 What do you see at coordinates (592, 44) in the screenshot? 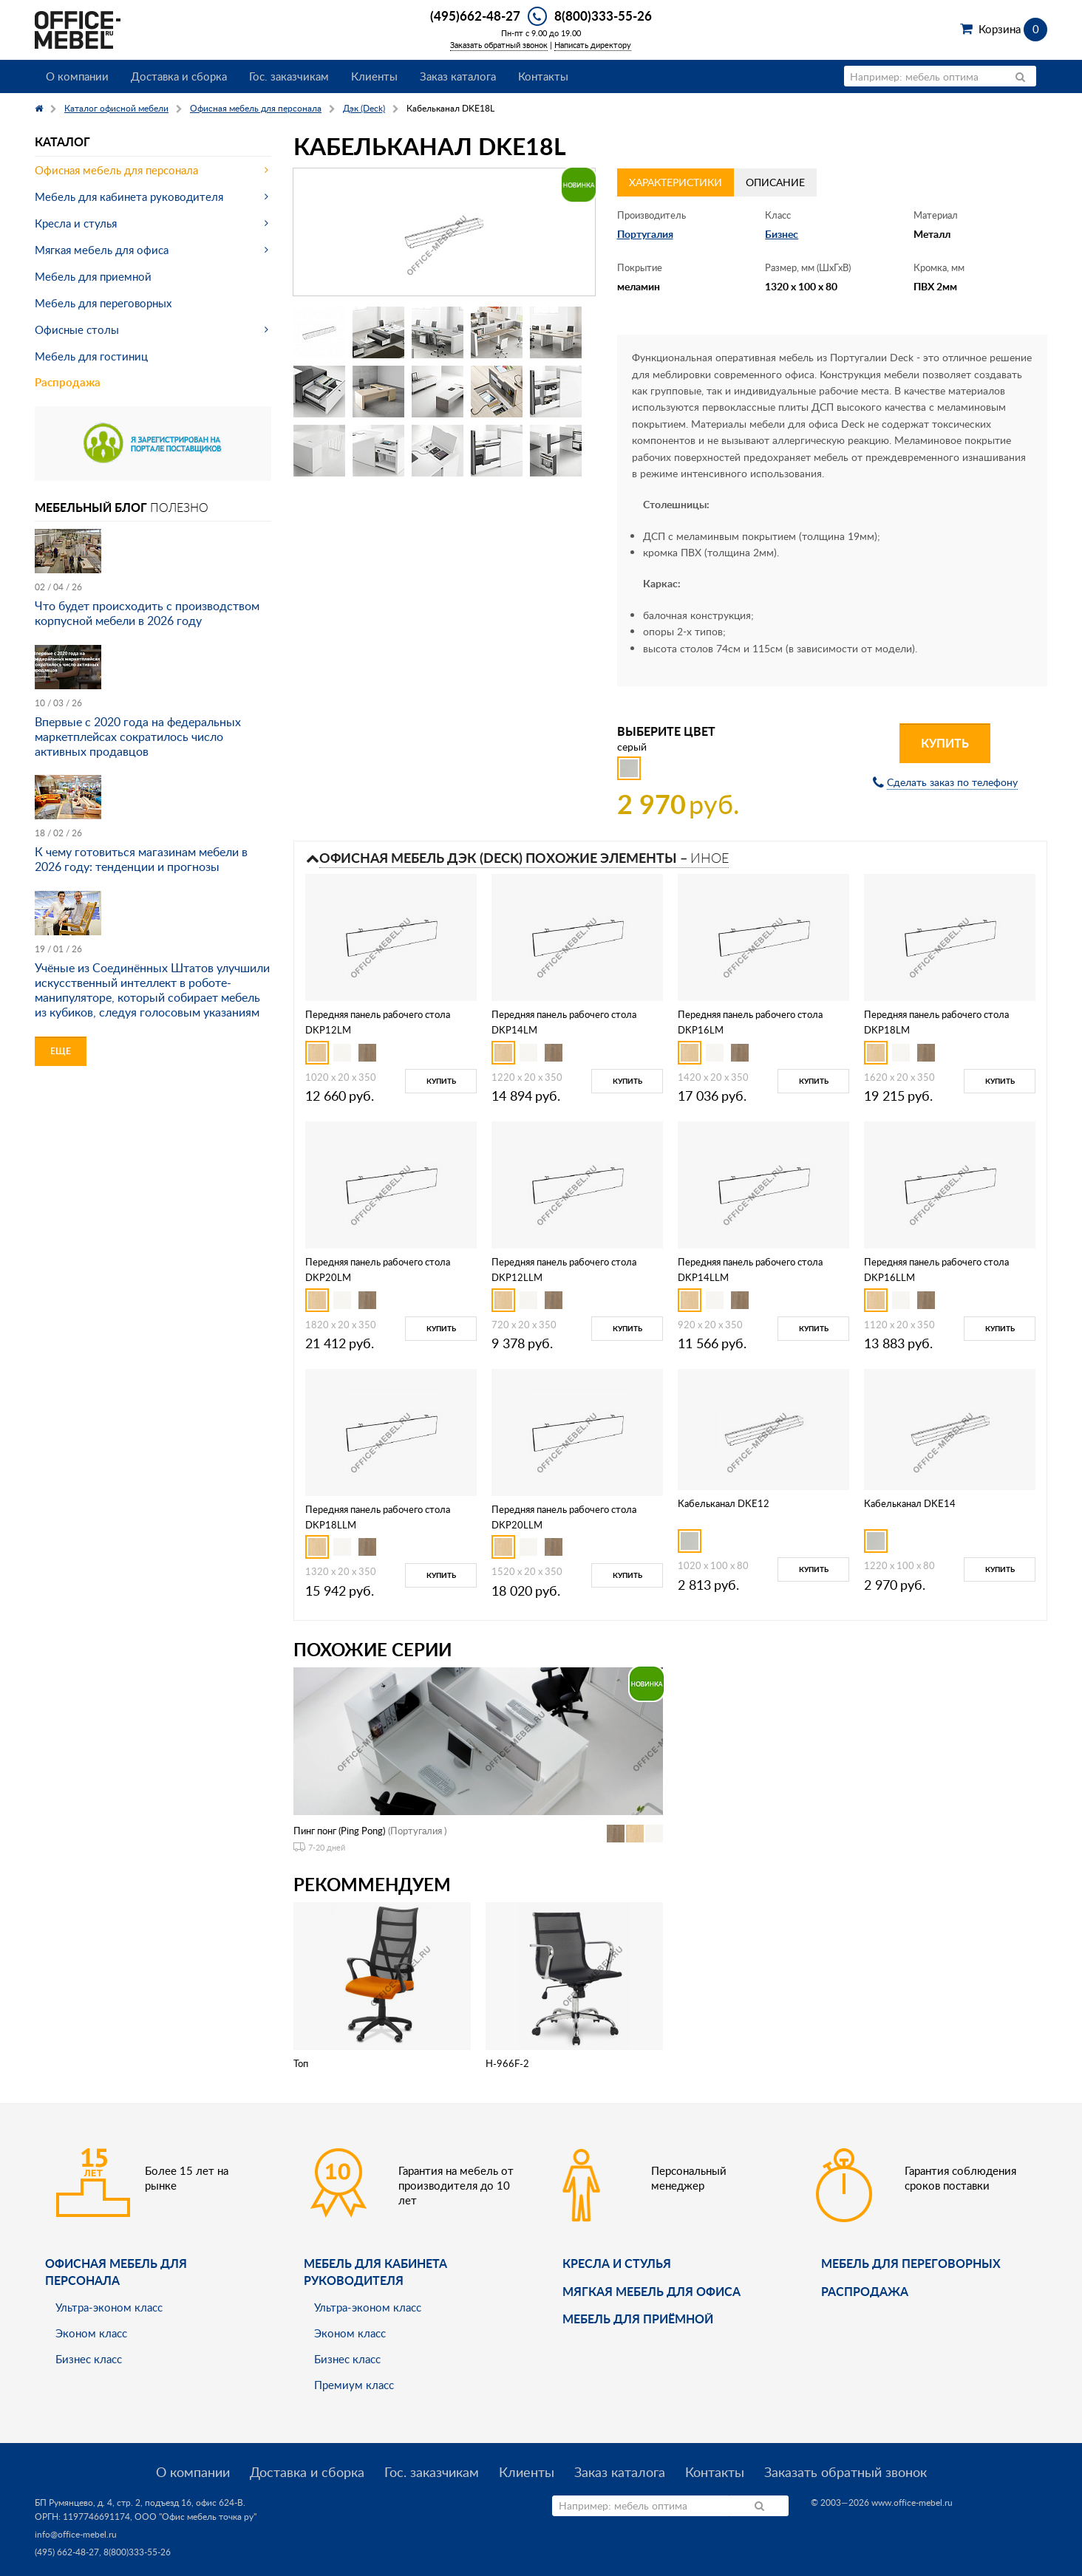
I see `Написать директору` at bounding box center [592, 44].